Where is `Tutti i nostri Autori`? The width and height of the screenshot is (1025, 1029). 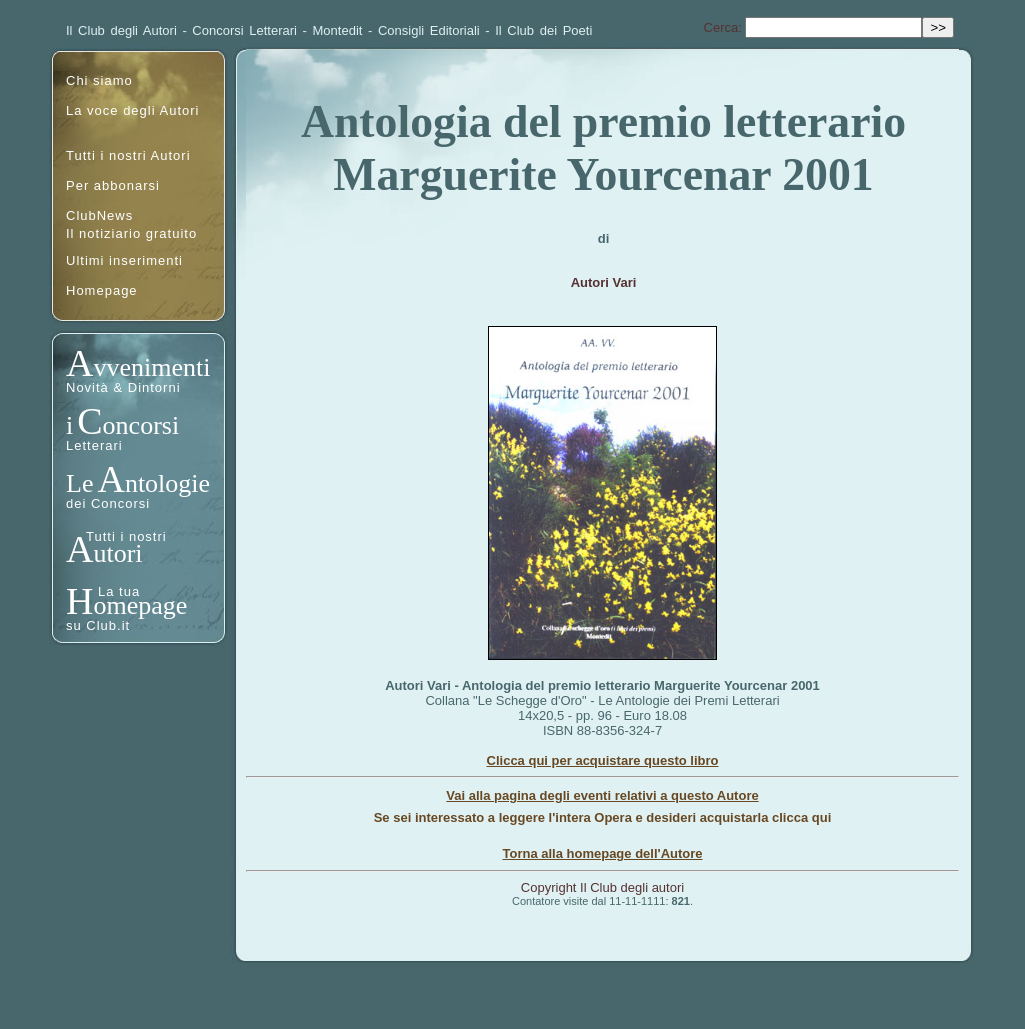 Tutti i nostri Autori is located at coordinates (128, 155).